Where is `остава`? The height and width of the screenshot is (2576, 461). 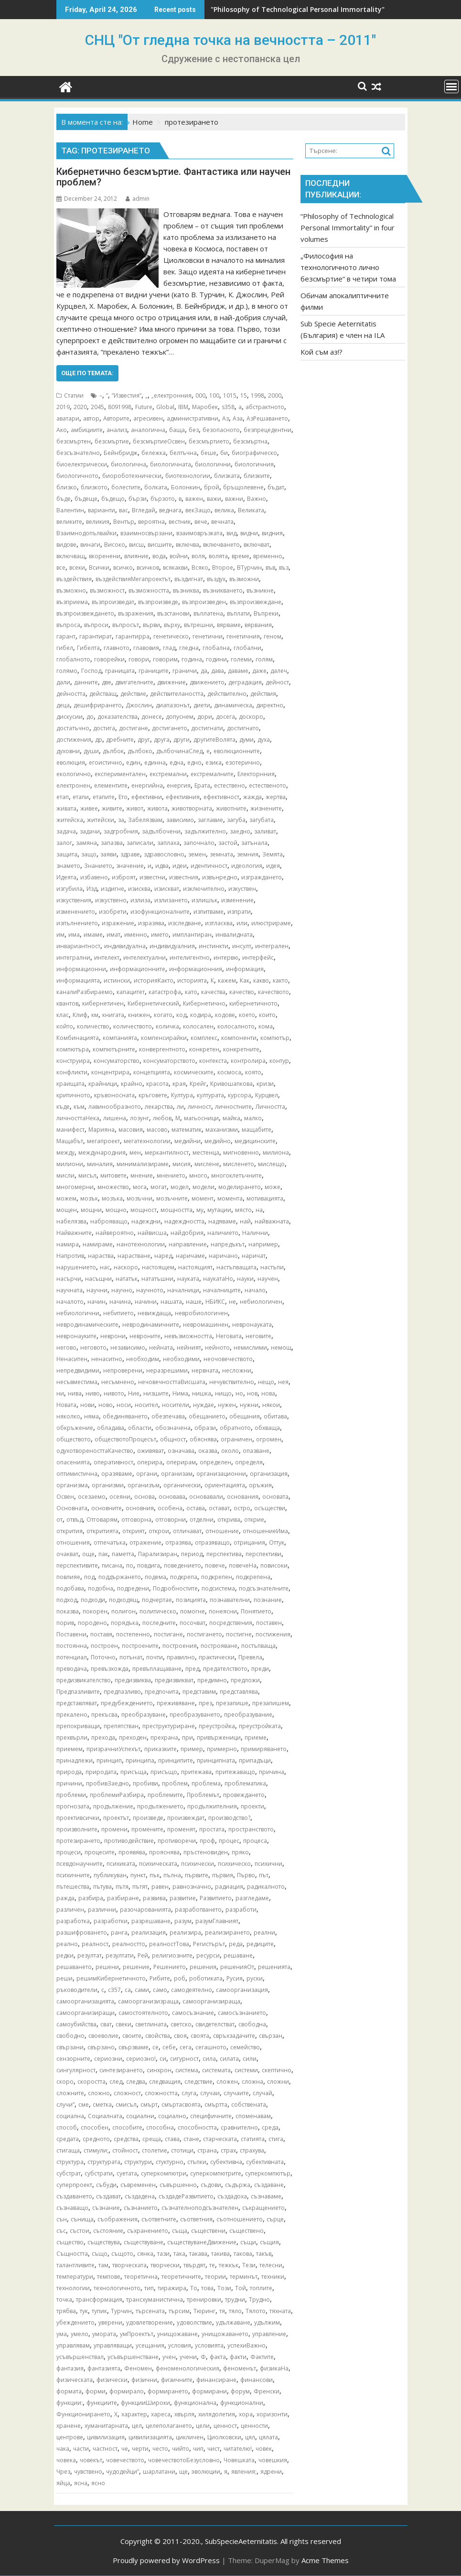
остава is located at coordinates (195, 1508).